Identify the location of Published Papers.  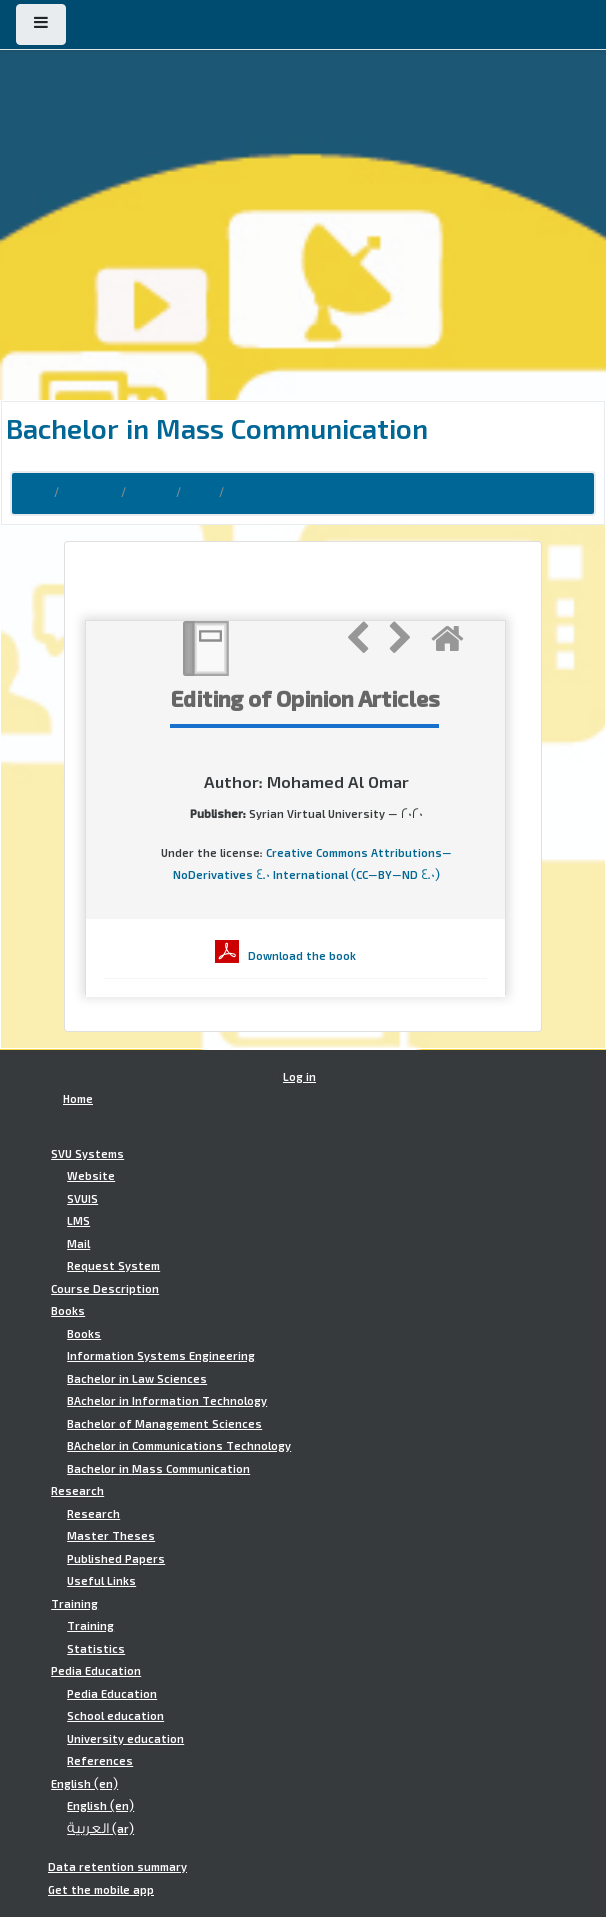
(116, 1559).